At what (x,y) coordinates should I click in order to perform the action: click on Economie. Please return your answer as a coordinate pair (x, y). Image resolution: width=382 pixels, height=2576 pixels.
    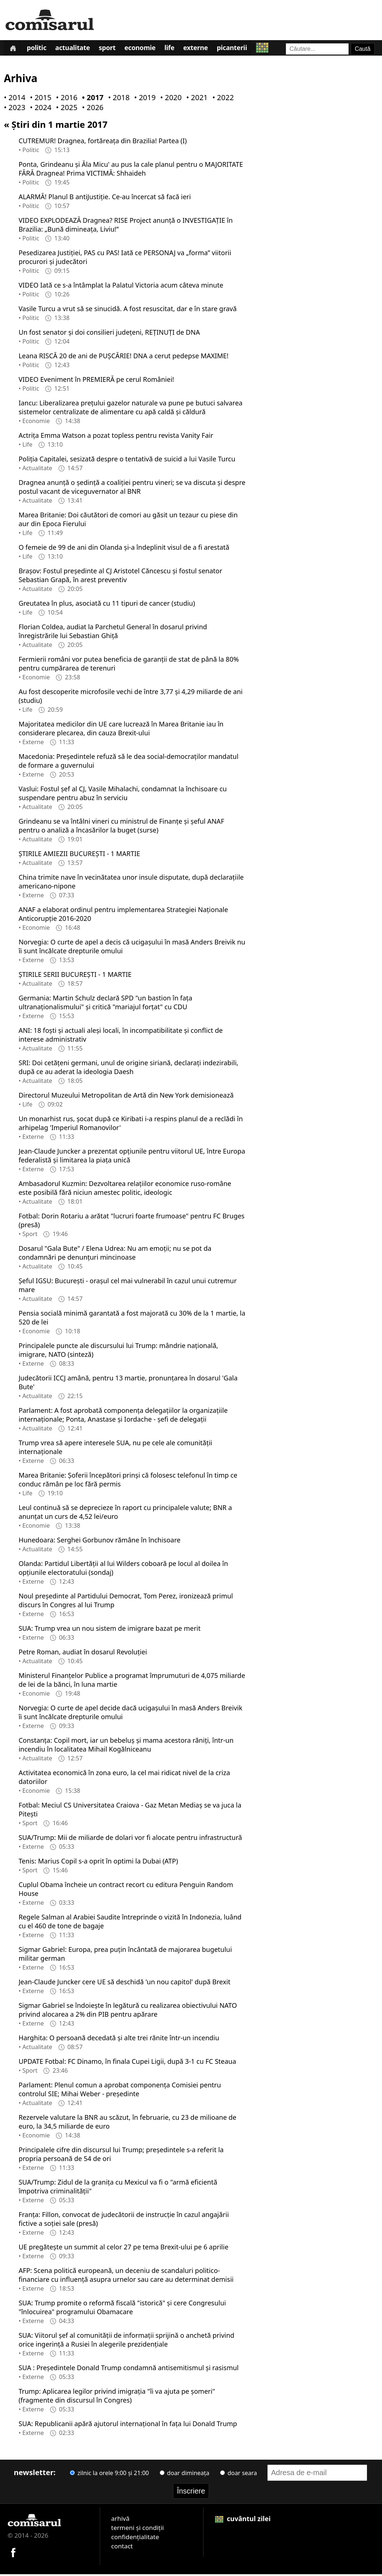
    Looking at the image, I should click on (147, 49).